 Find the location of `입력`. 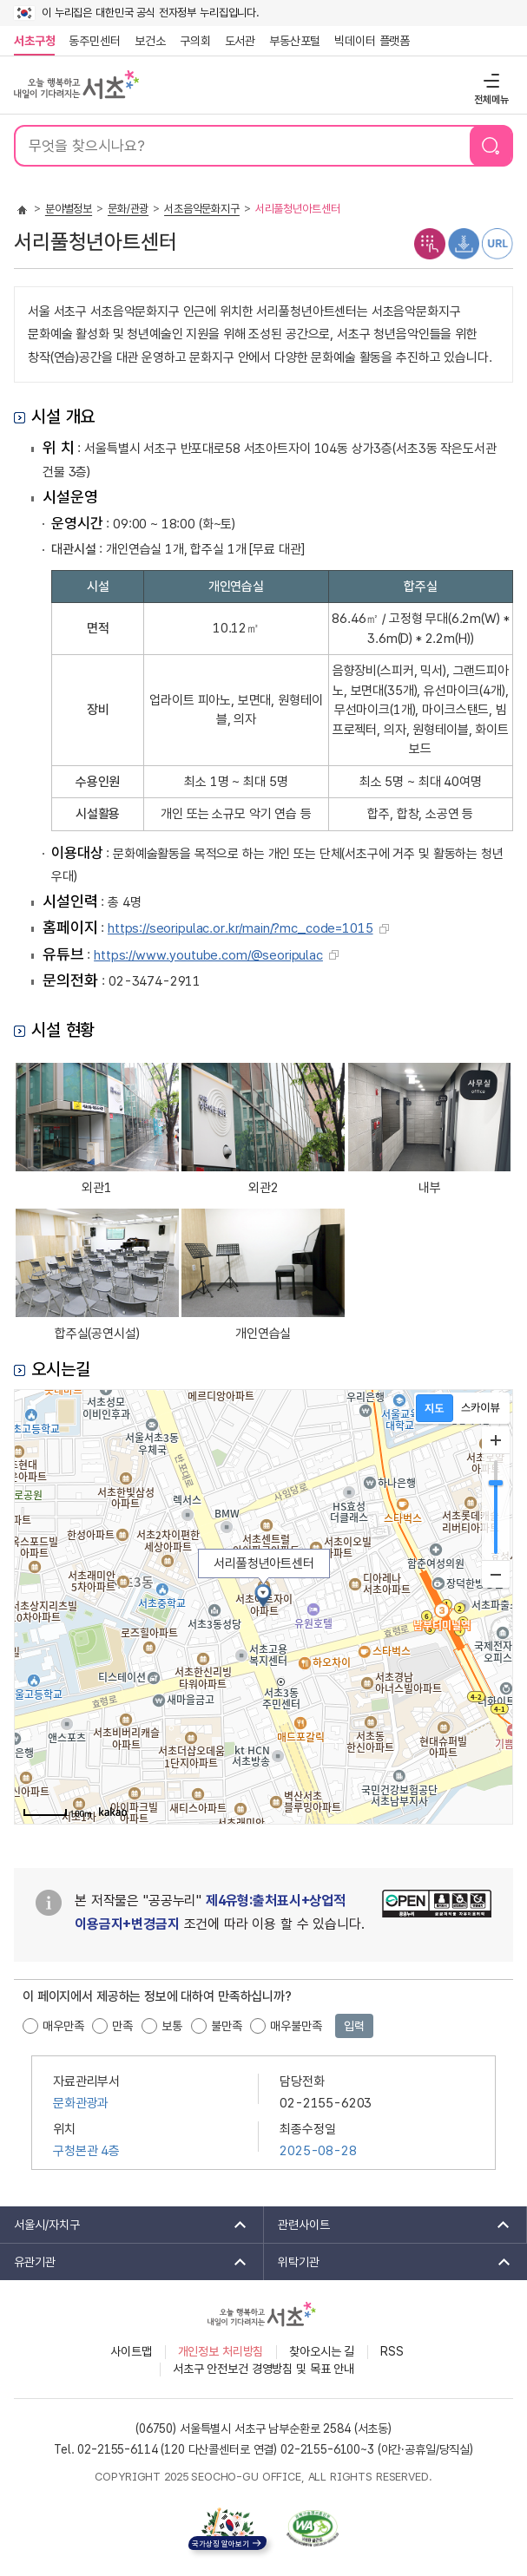

입력 is located at coordinates (354, 2026).